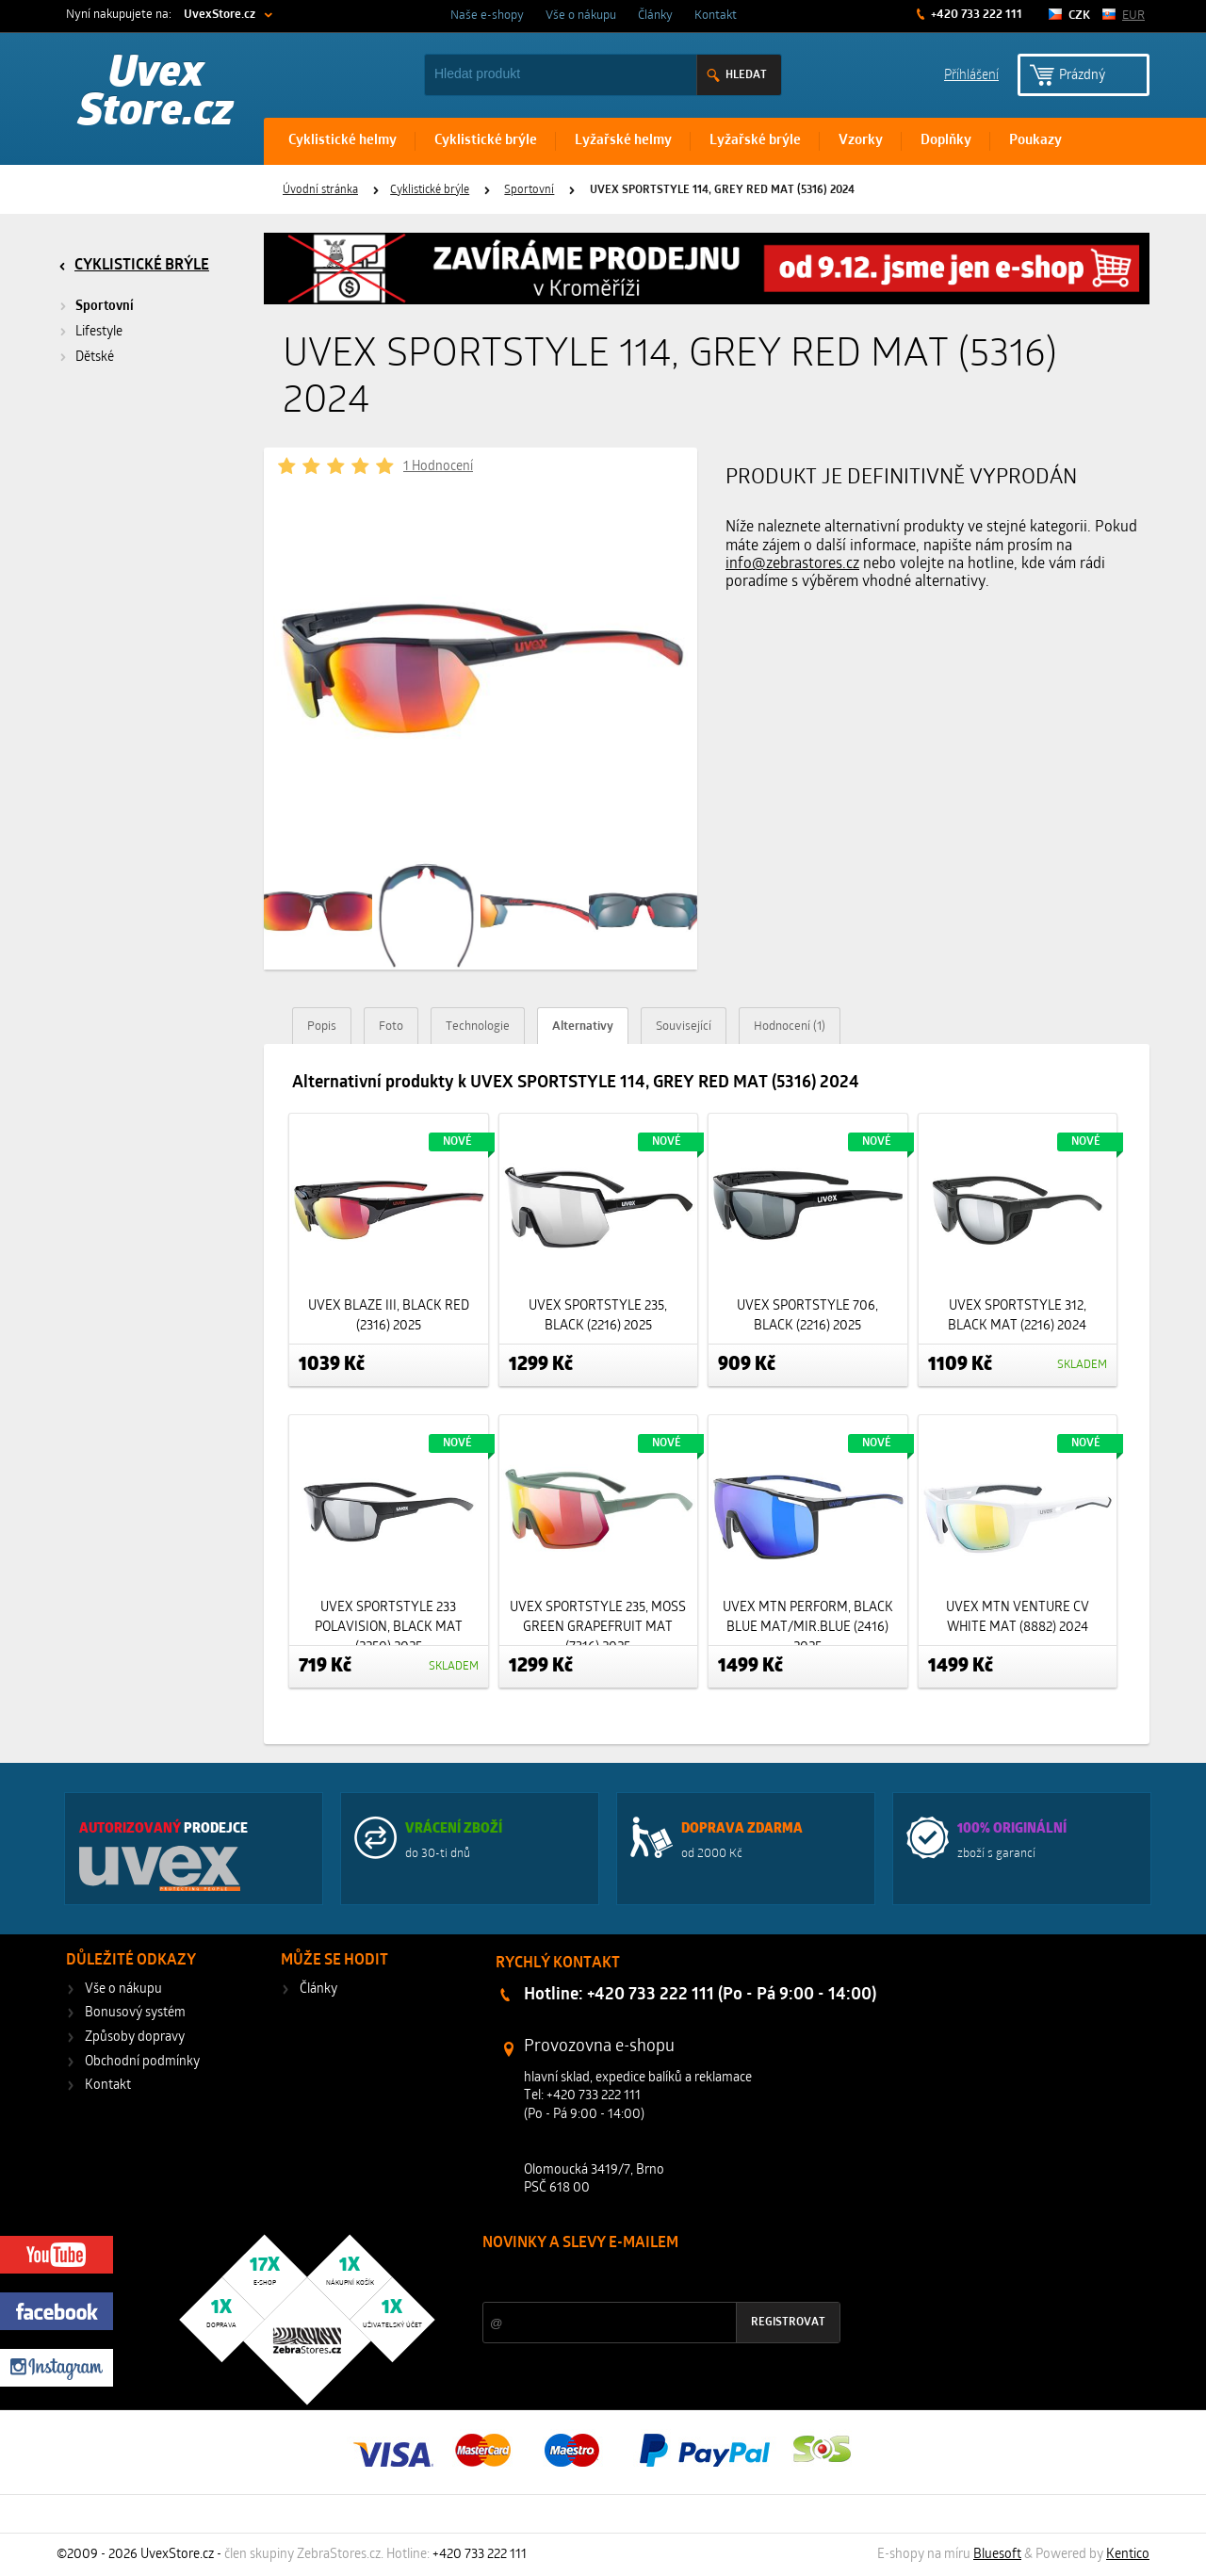 Image resolution: width=1206 pixels, height=2576 pixels. Describe the element at coordinates (135, 2037) in the screenshot. I see `Způsoby dopravy` at that location.